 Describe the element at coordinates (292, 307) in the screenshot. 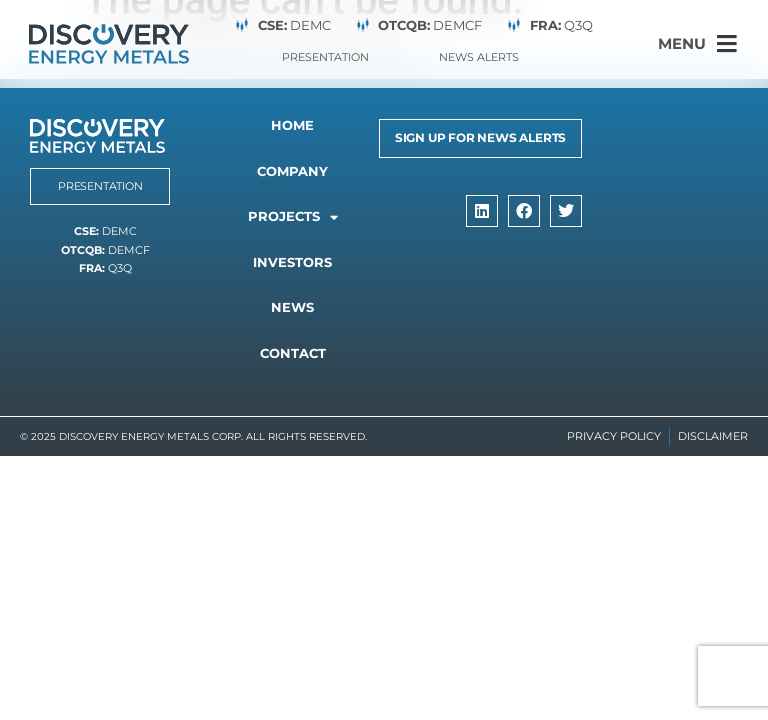

I see `News` at that location.